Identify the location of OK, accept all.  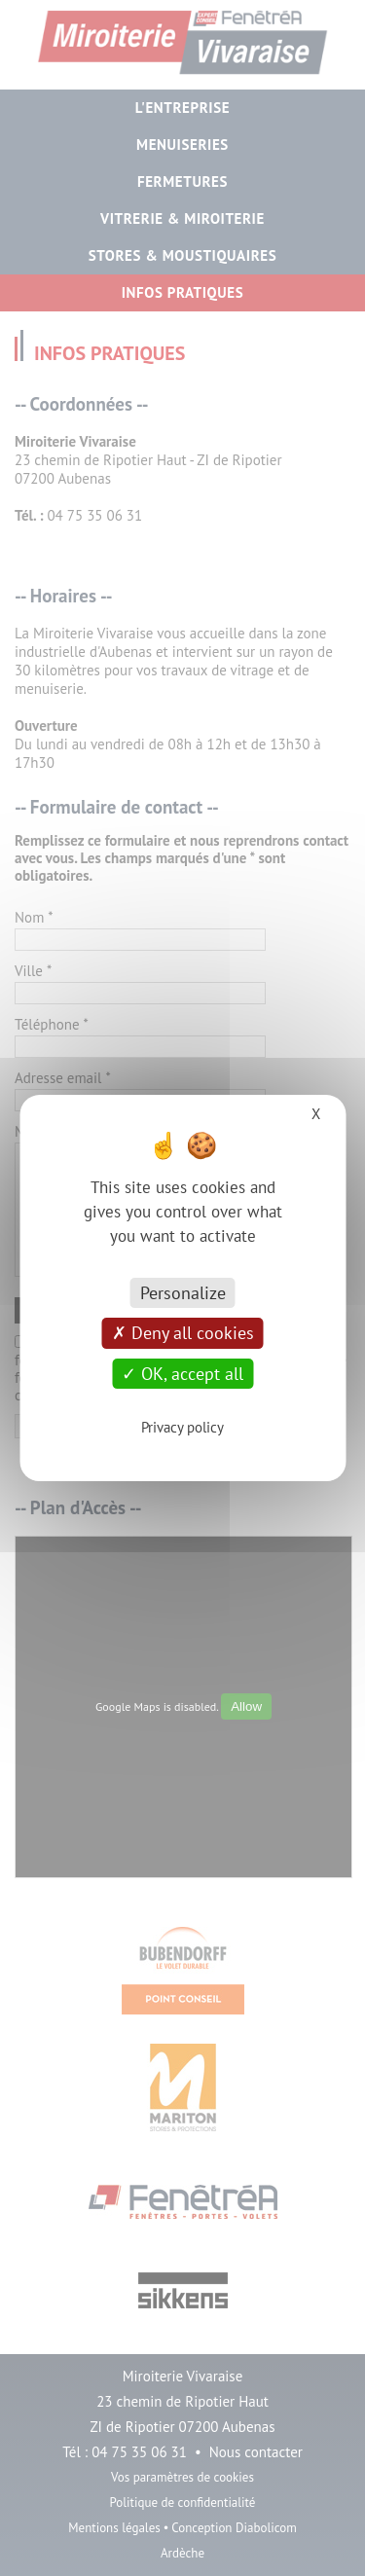
(182, 1373).